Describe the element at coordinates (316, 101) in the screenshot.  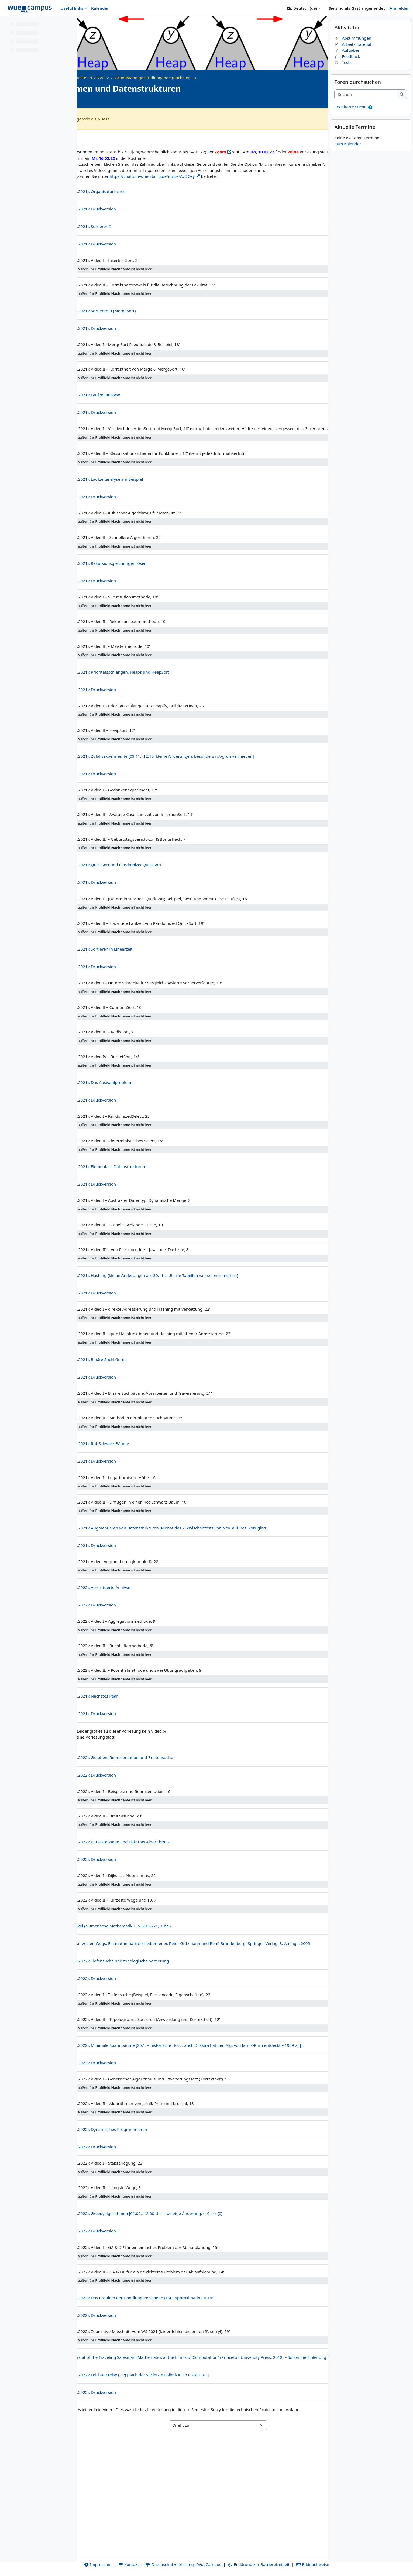
I see `[Kursdetails]` at that location.